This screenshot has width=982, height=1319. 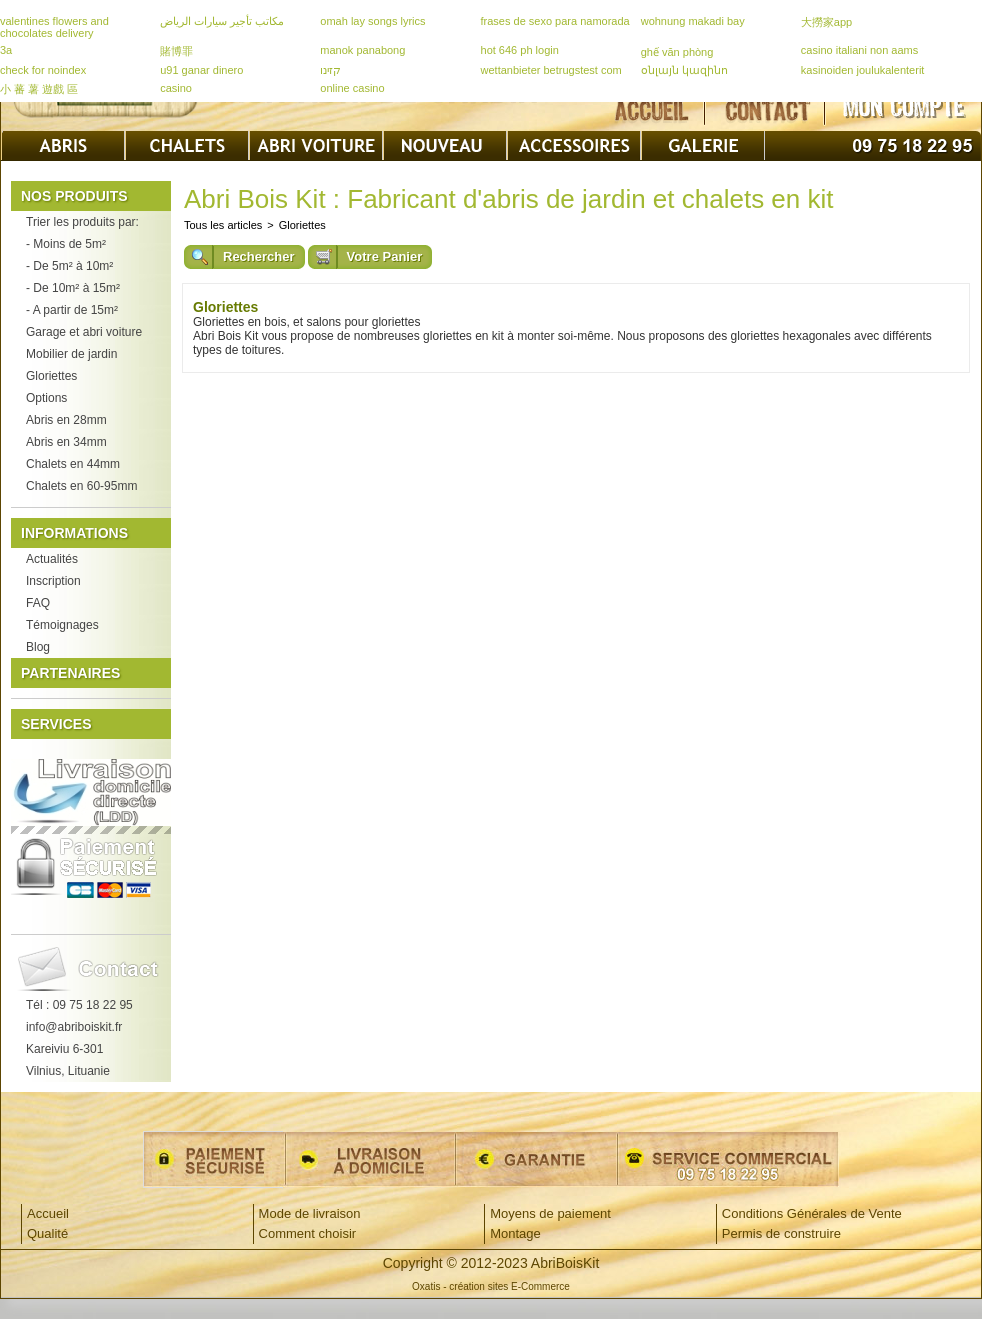 What do you see at coordinates (176, 88) in the screenshot?
I see `casino` at bounding box center [176, 88].